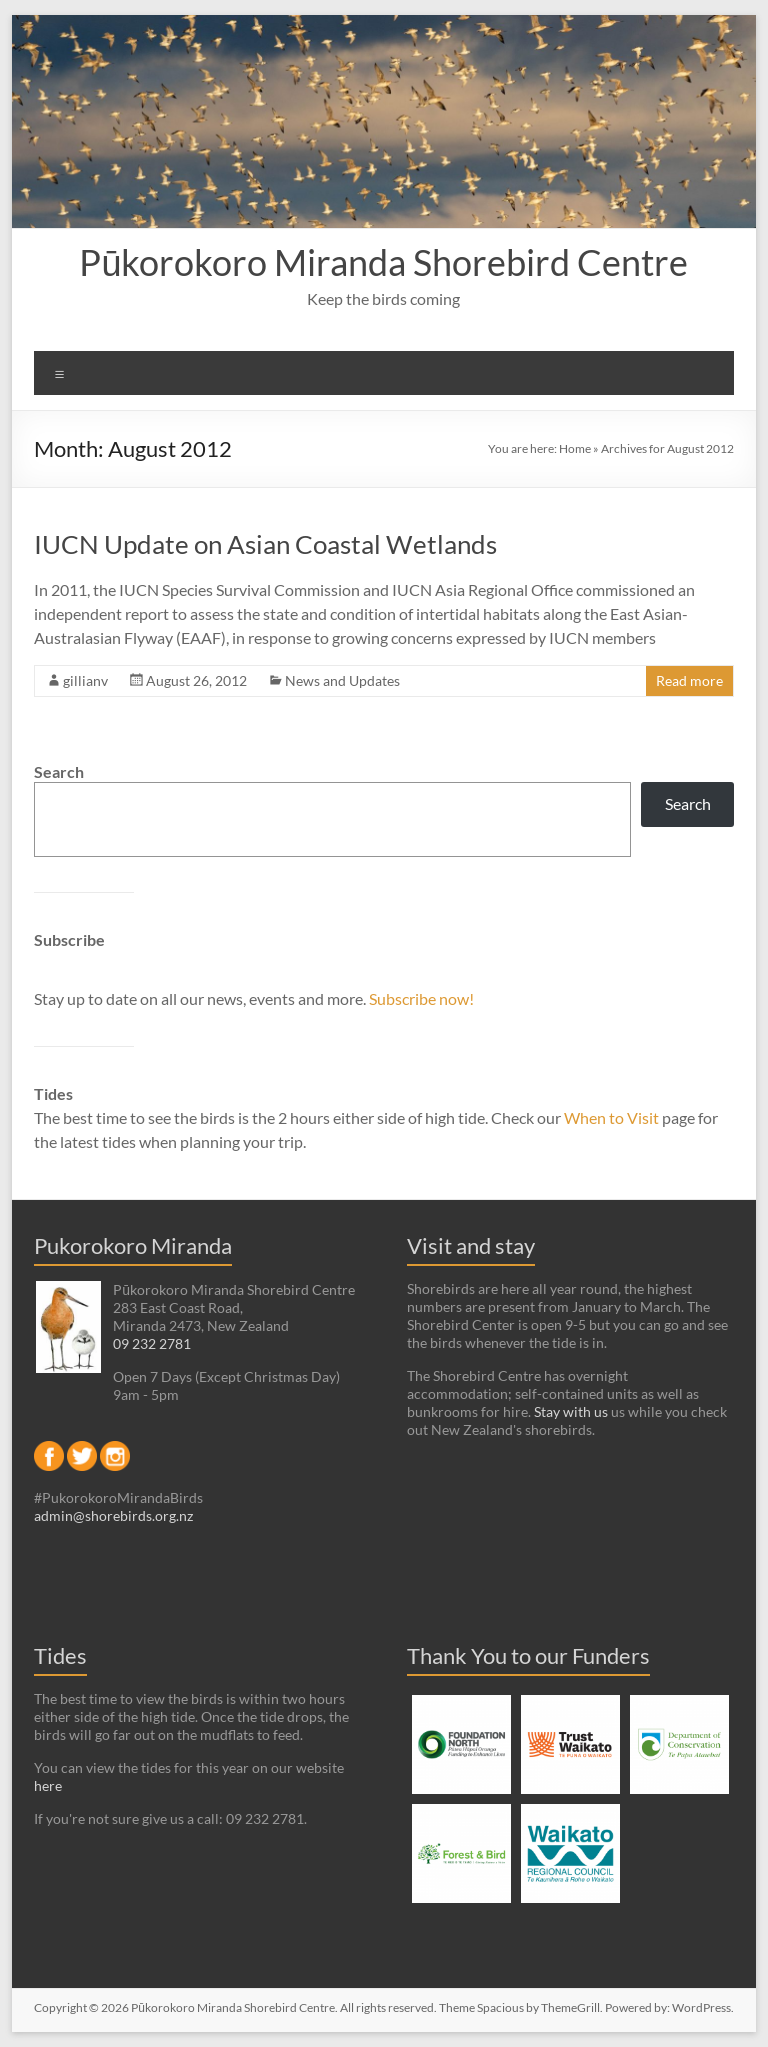  Describe the element at coordinates (342, 680) in the screenshot. I see `News and Updates` at that location.